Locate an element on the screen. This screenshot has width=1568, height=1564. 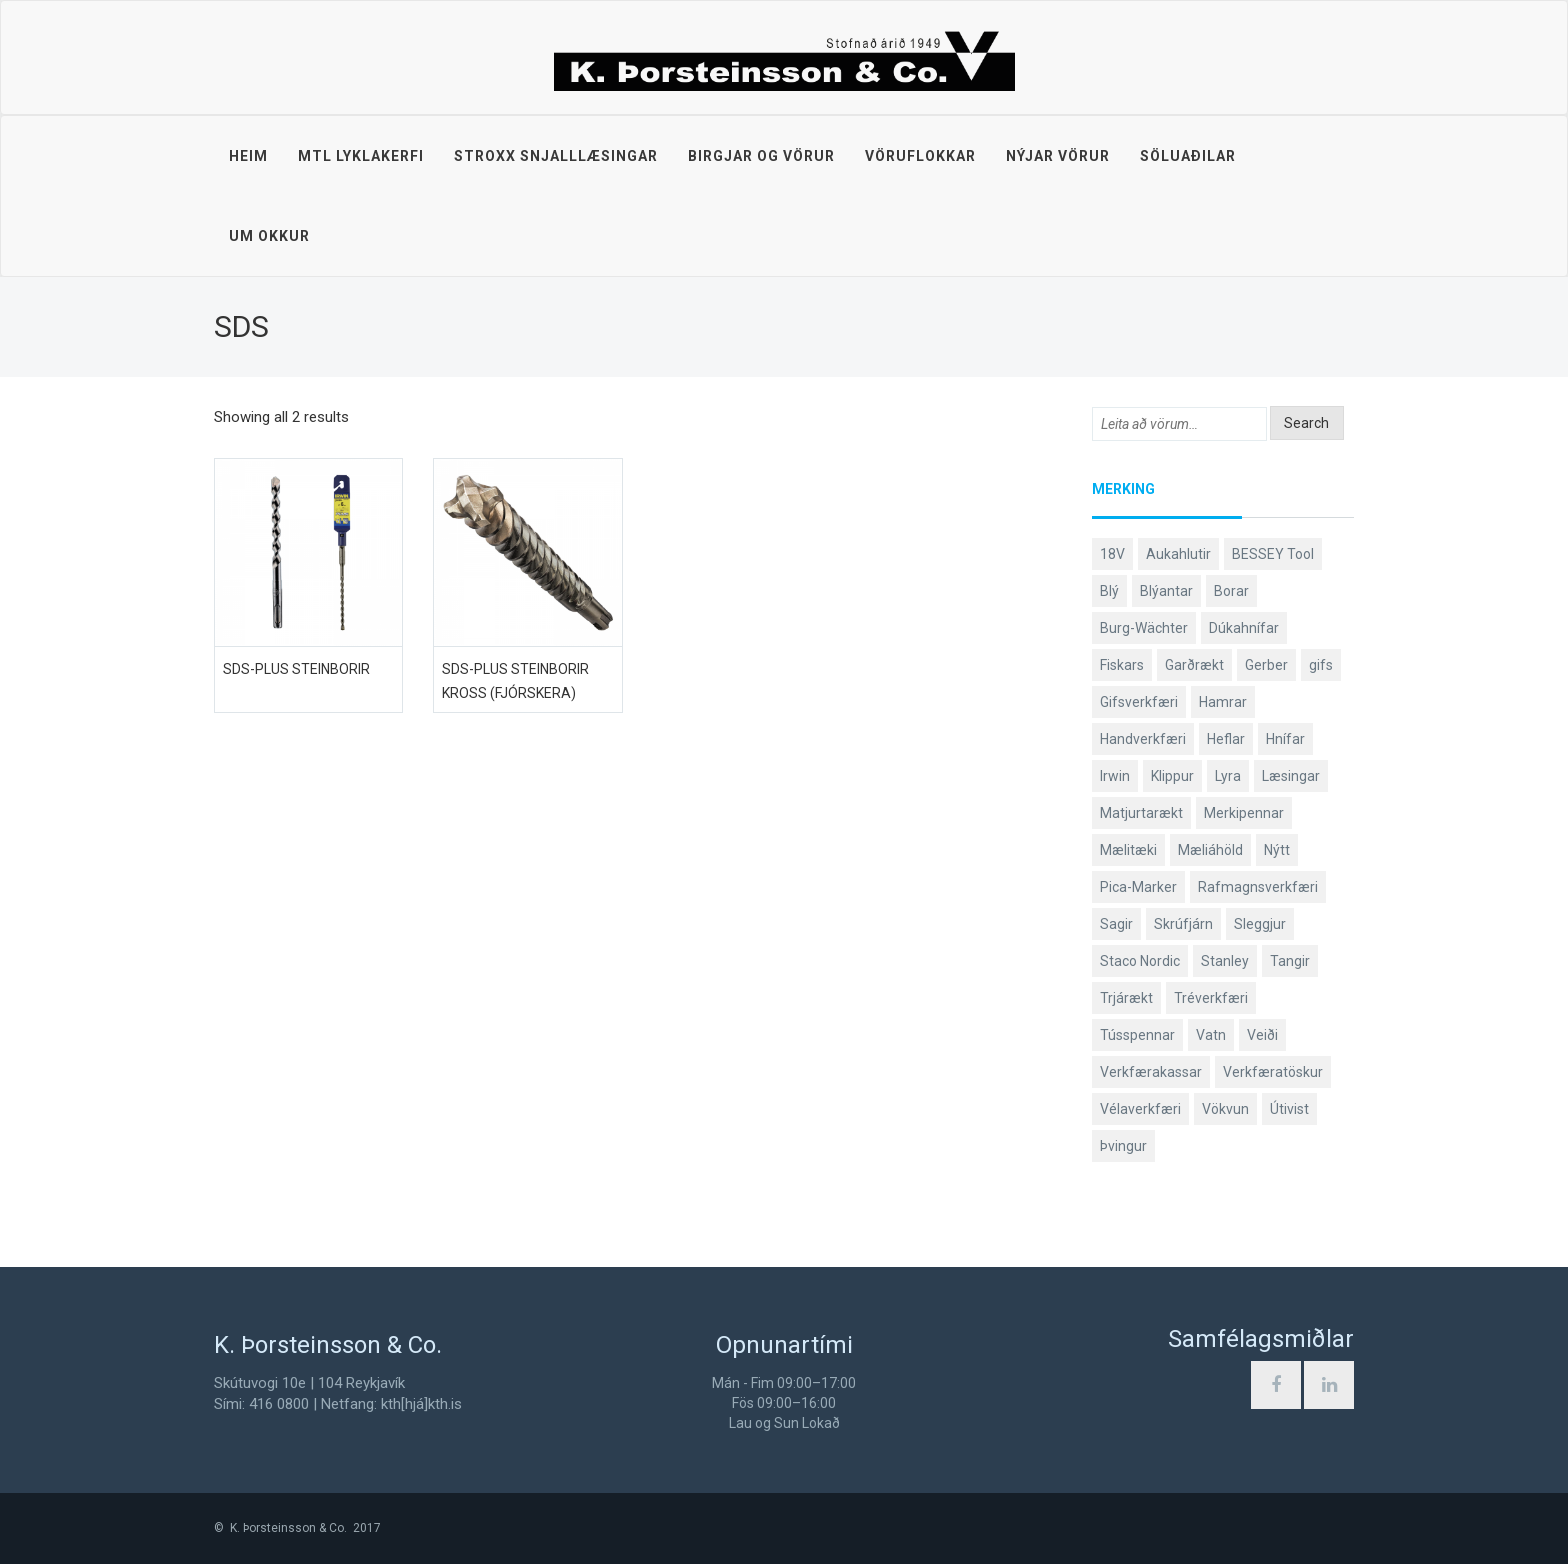
Borar [Borar (37 products)] is located at coordinates (1231, 591).